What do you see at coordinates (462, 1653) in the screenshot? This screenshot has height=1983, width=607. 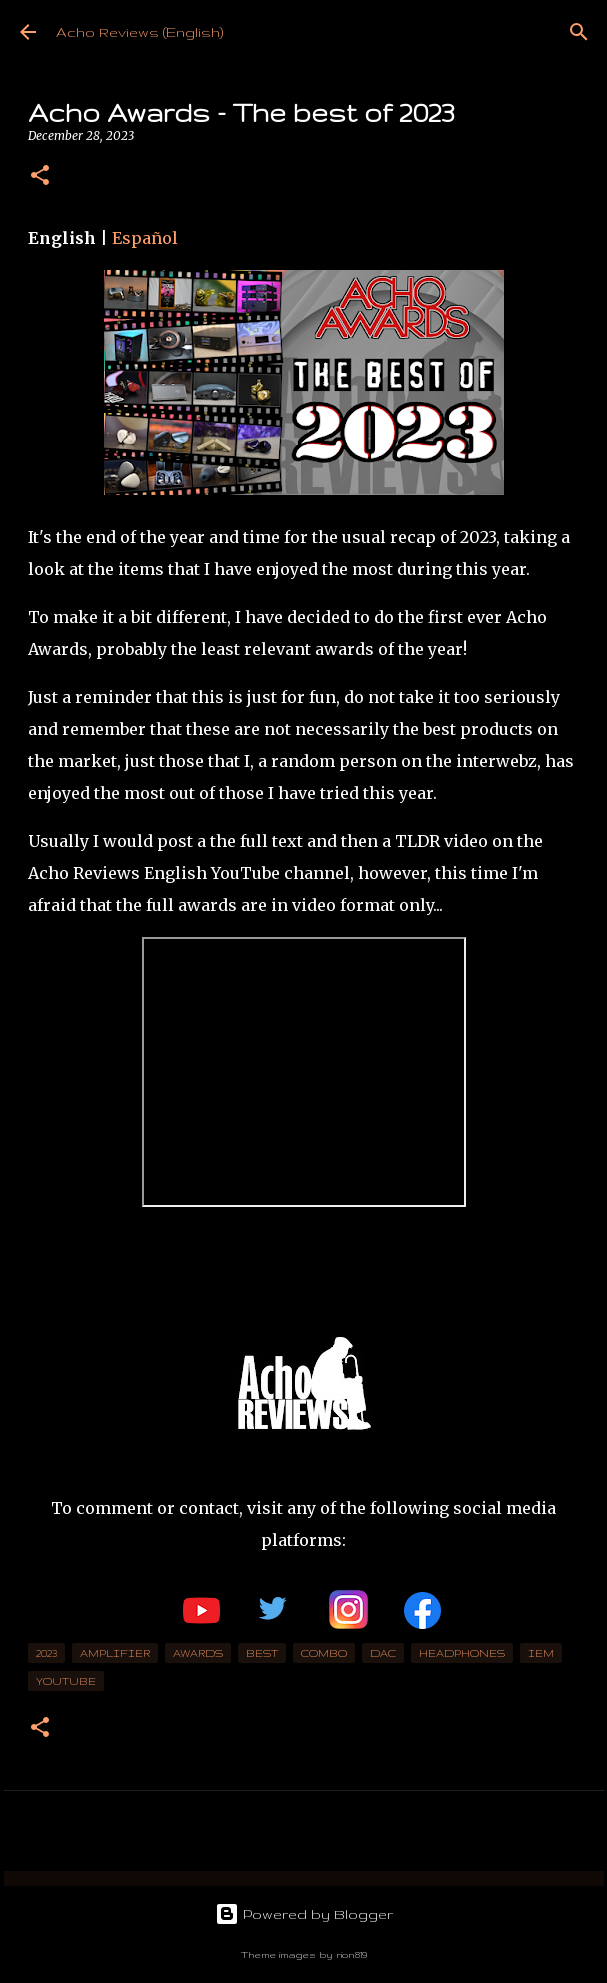 I see `headphones` at bounding box center [462, 1653].